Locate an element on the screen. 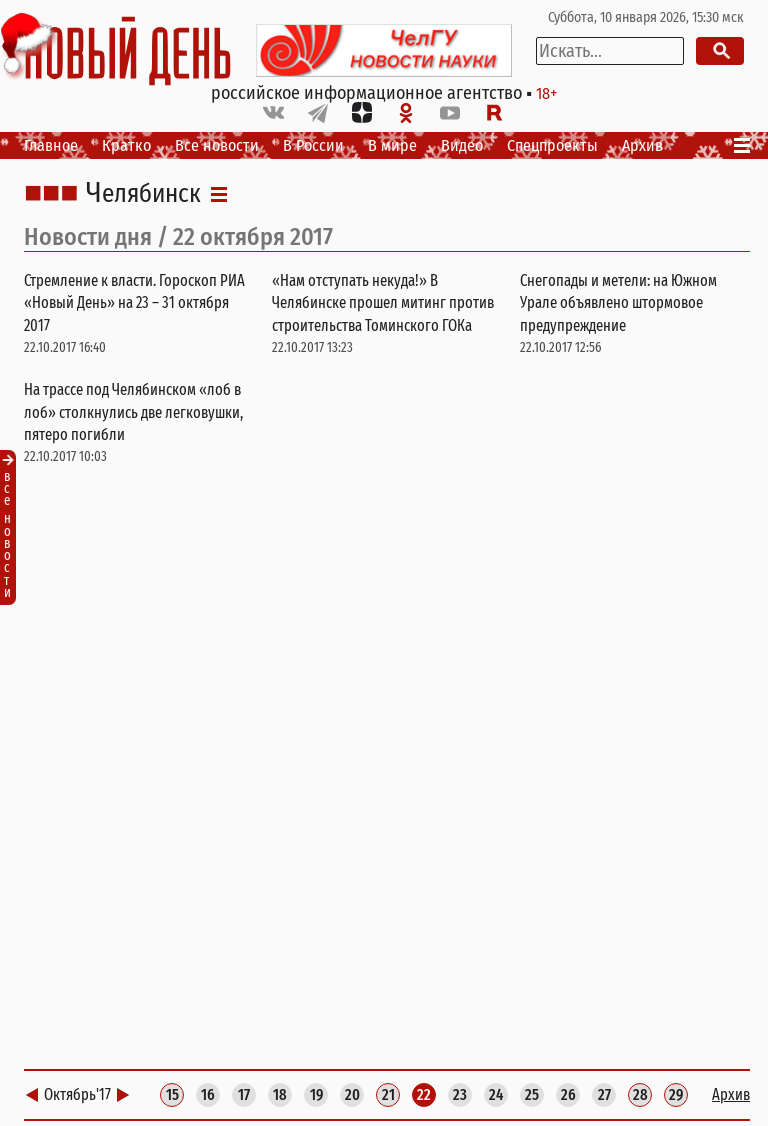 The width and height of the screenshot is (768, 1126). В России is located at coordinates (313, 145).